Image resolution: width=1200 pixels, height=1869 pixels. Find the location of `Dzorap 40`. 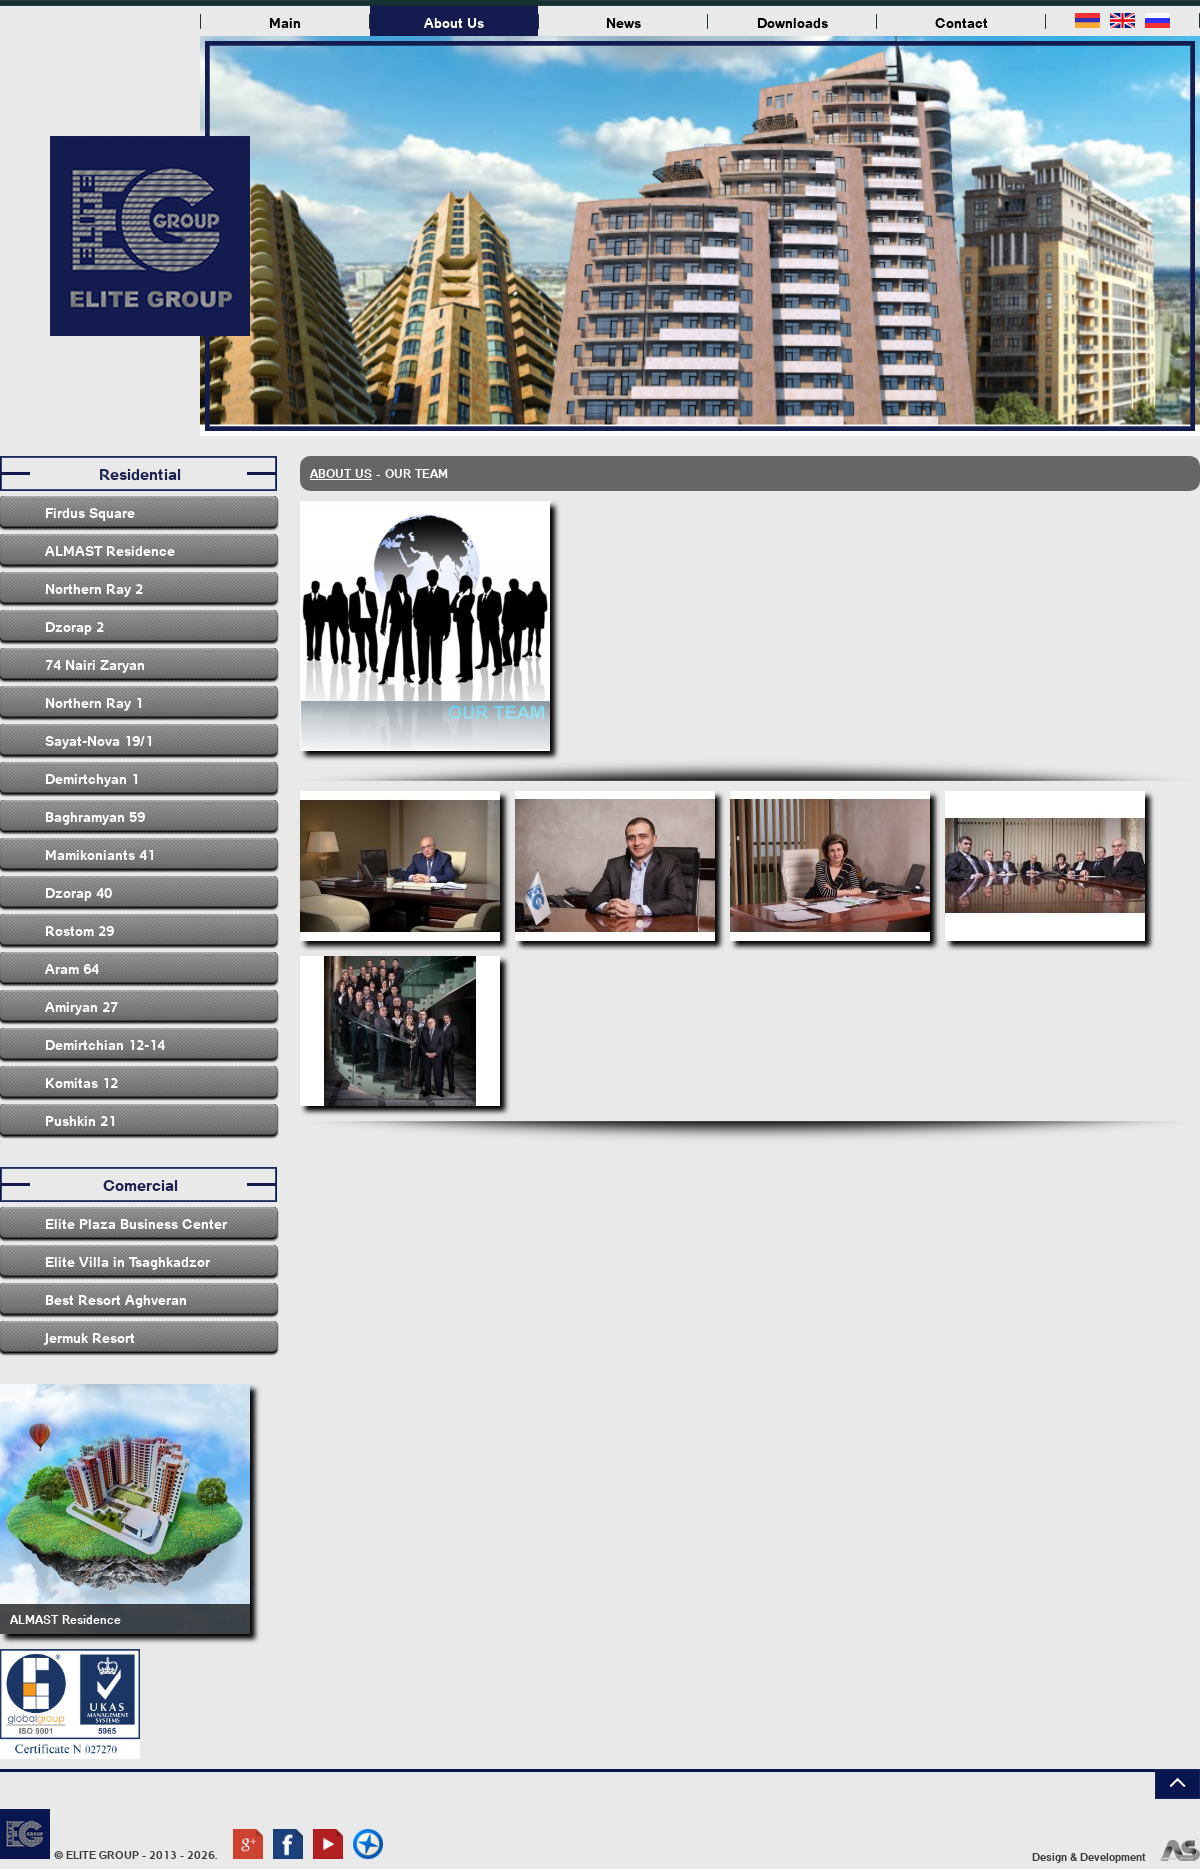

Dzorap 40 is located at coordinates (78, 892).